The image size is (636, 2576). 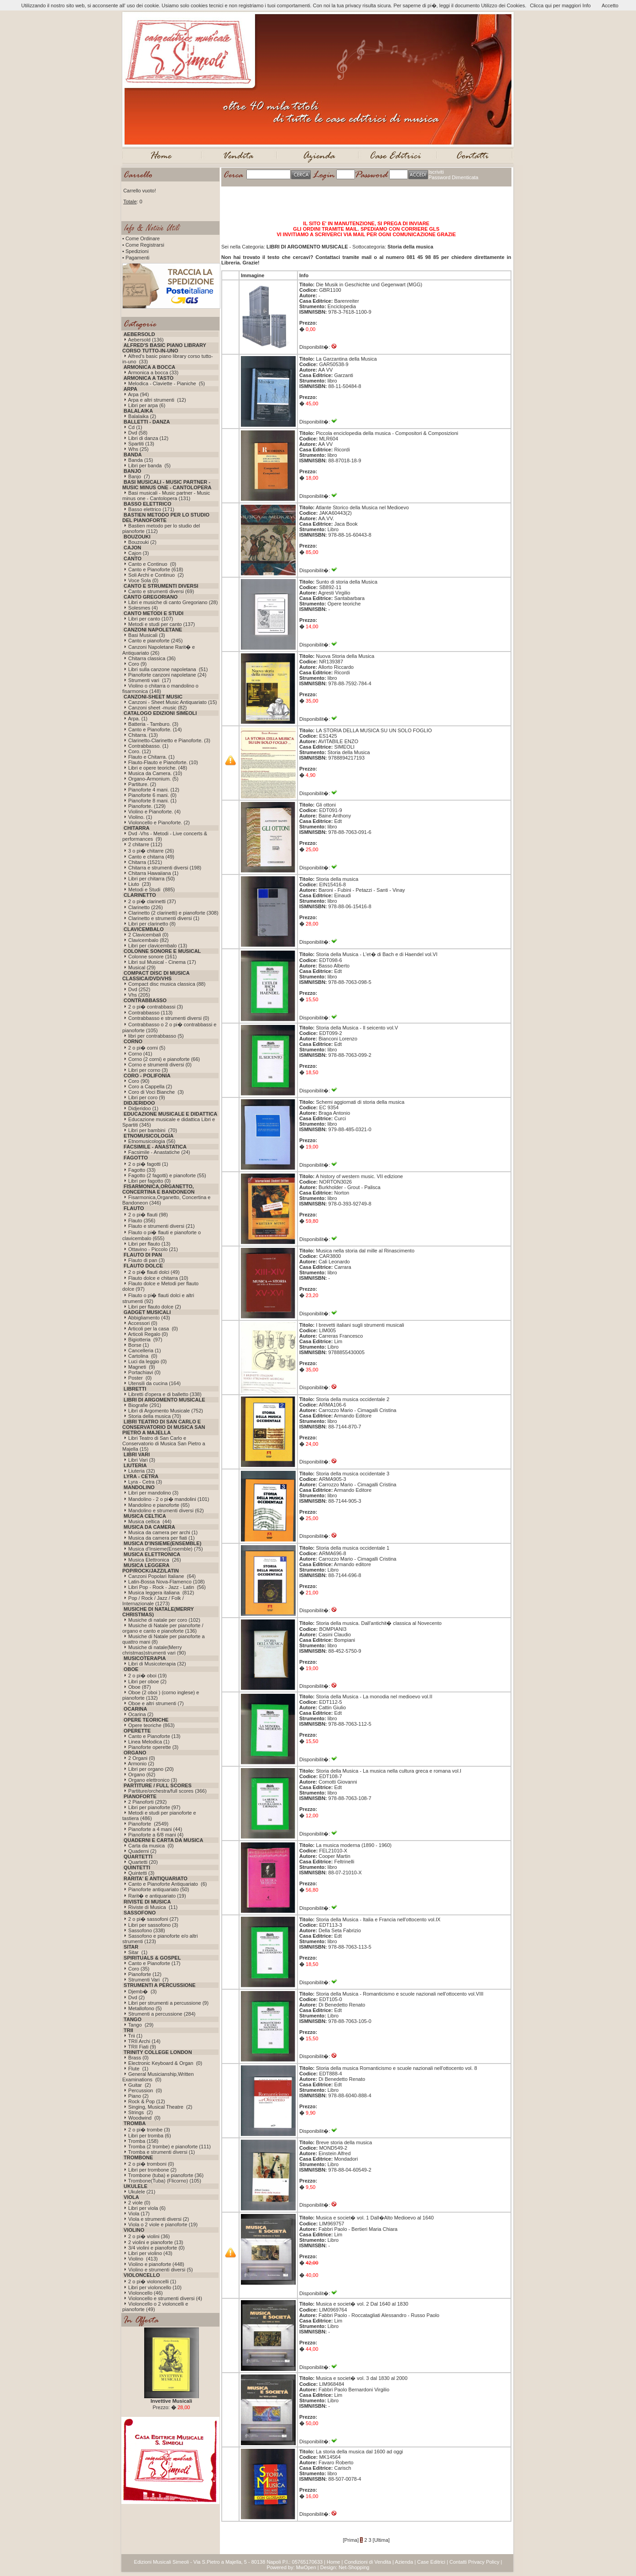 What do you see at coordinates (157, 707) in the screenshot?
I see `Canzoni sheet -music (82)` at bounding box center [157, 707].